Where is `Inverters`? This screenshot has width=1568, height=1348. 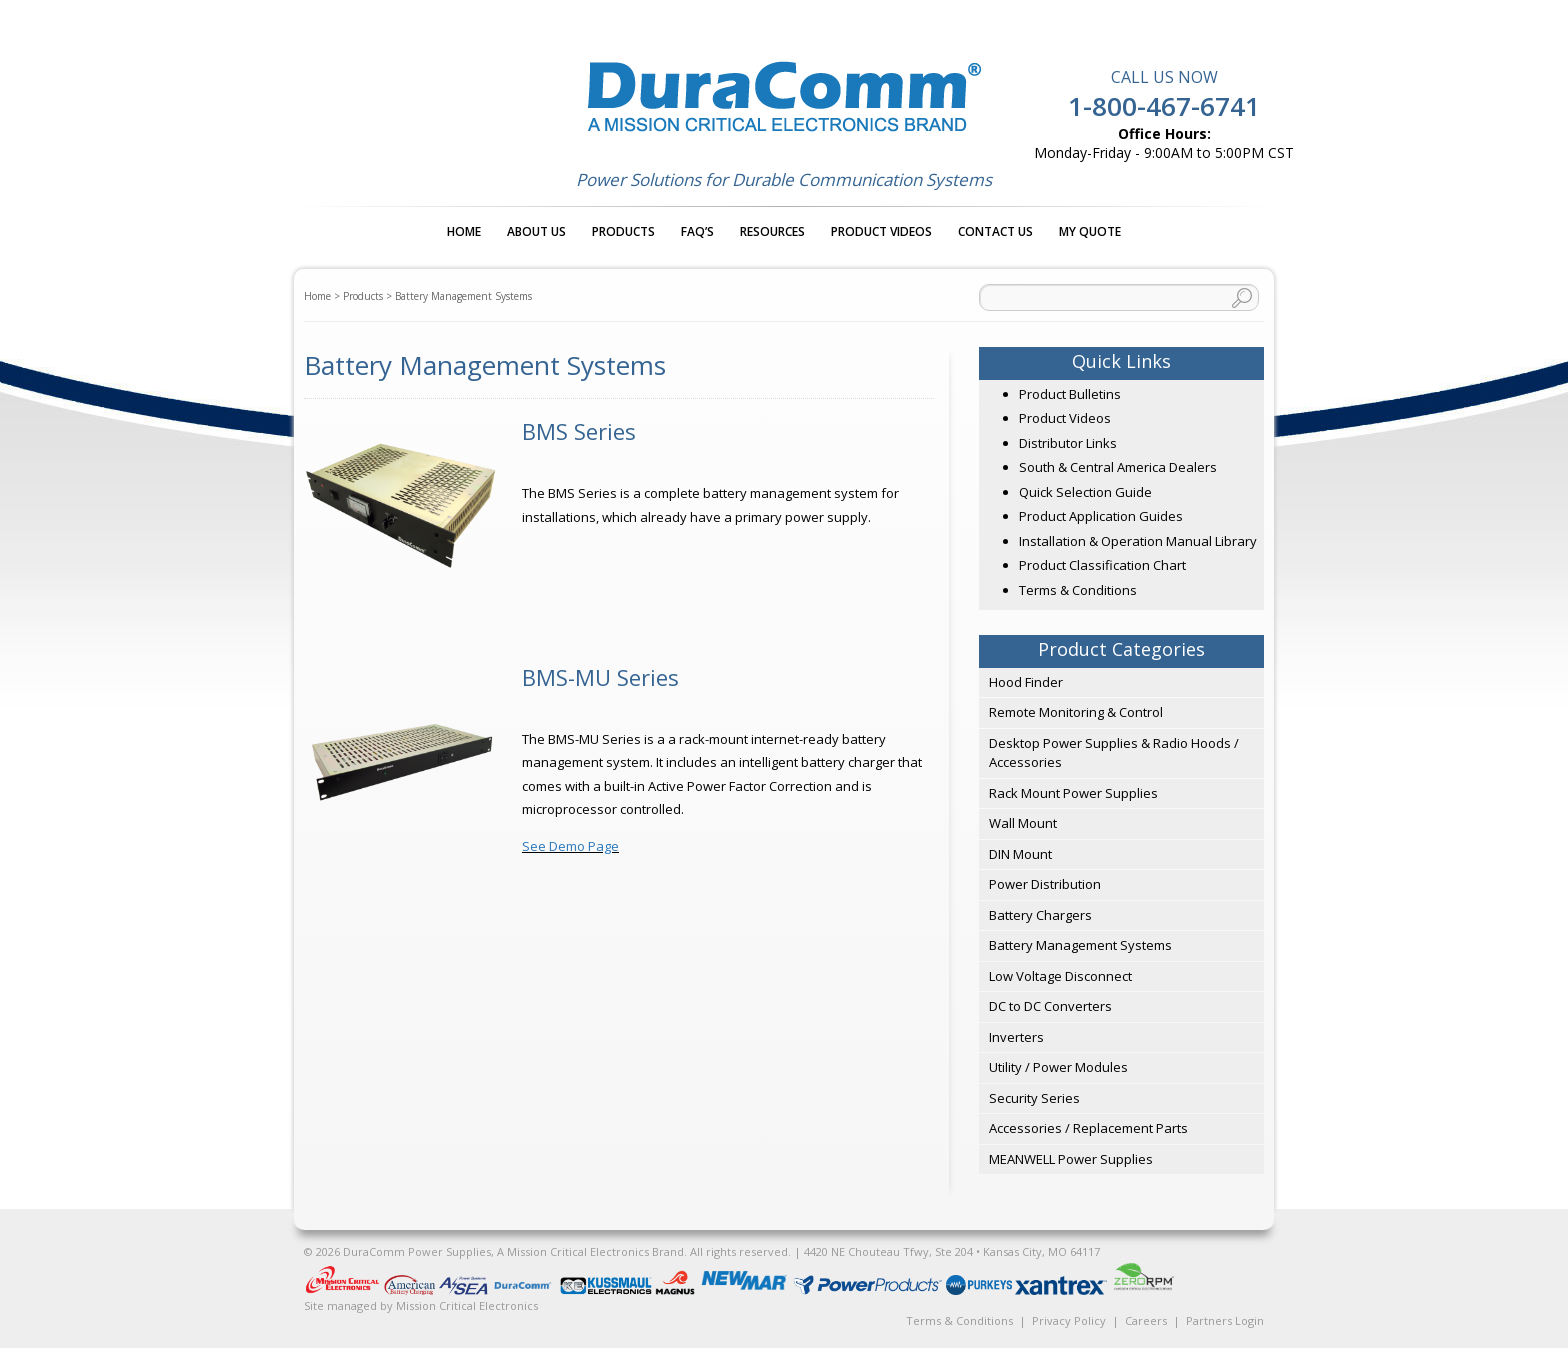 Inverters is located at coordinates (1016, 1037).